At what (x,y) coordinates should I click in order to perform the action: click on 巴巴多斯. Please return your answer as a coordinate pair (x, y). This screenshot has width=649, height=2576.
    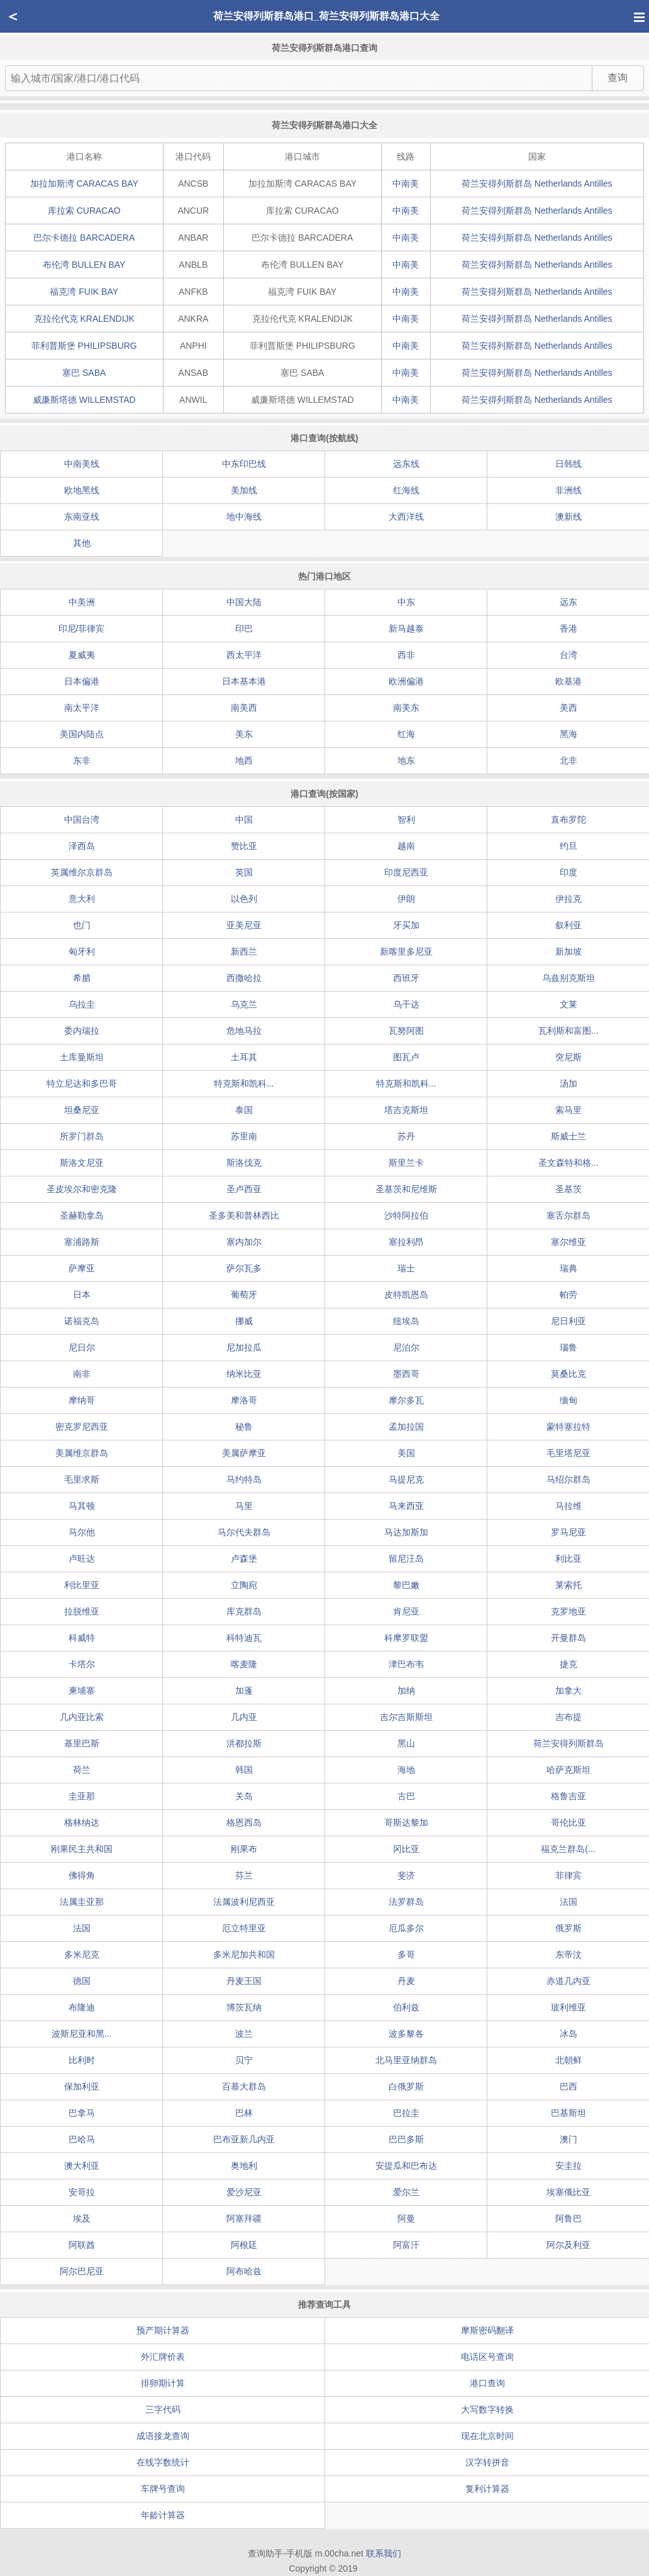
    Looking at the image, I should click on (406, 2139).